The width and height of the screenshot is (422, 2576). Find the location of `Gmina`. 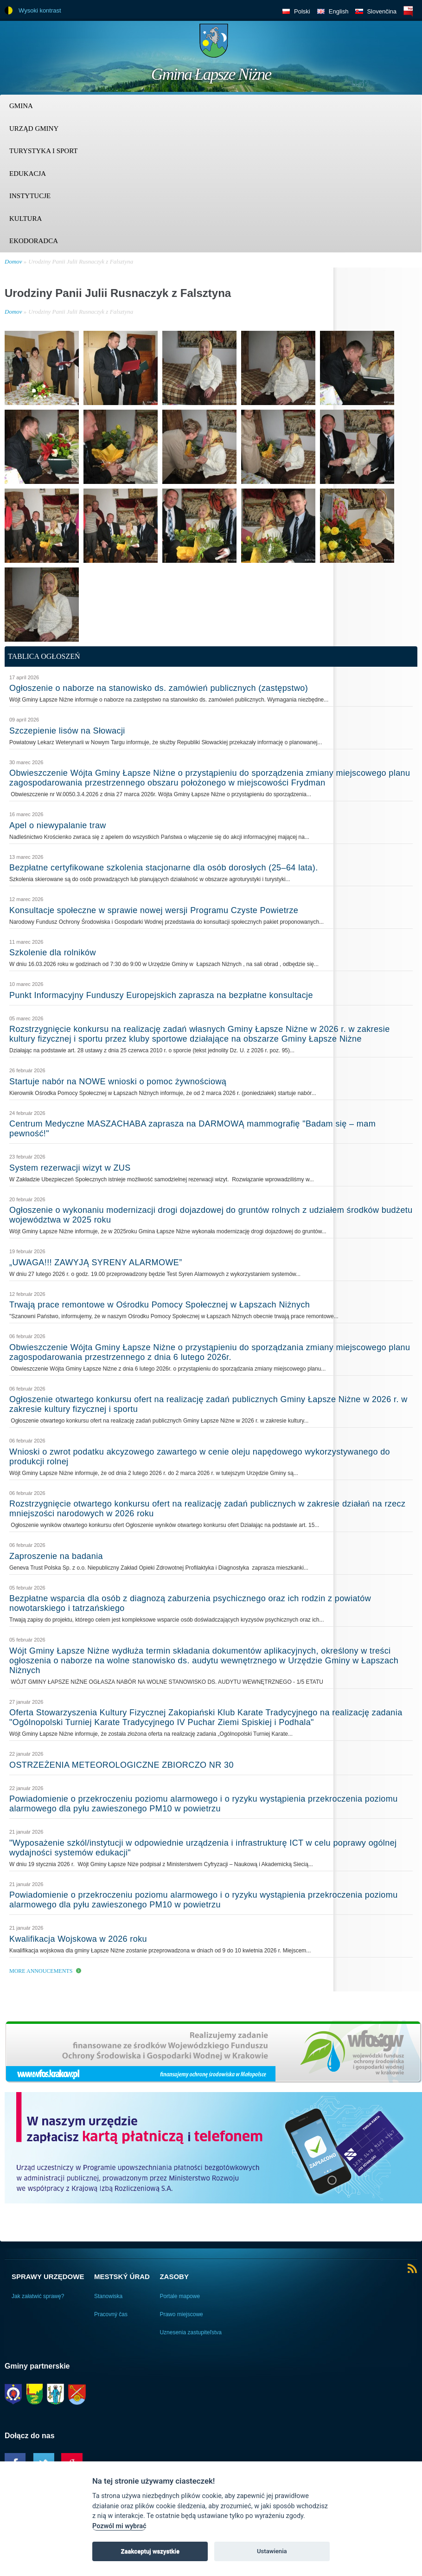

Gmina is located at coordinates (21, 105).